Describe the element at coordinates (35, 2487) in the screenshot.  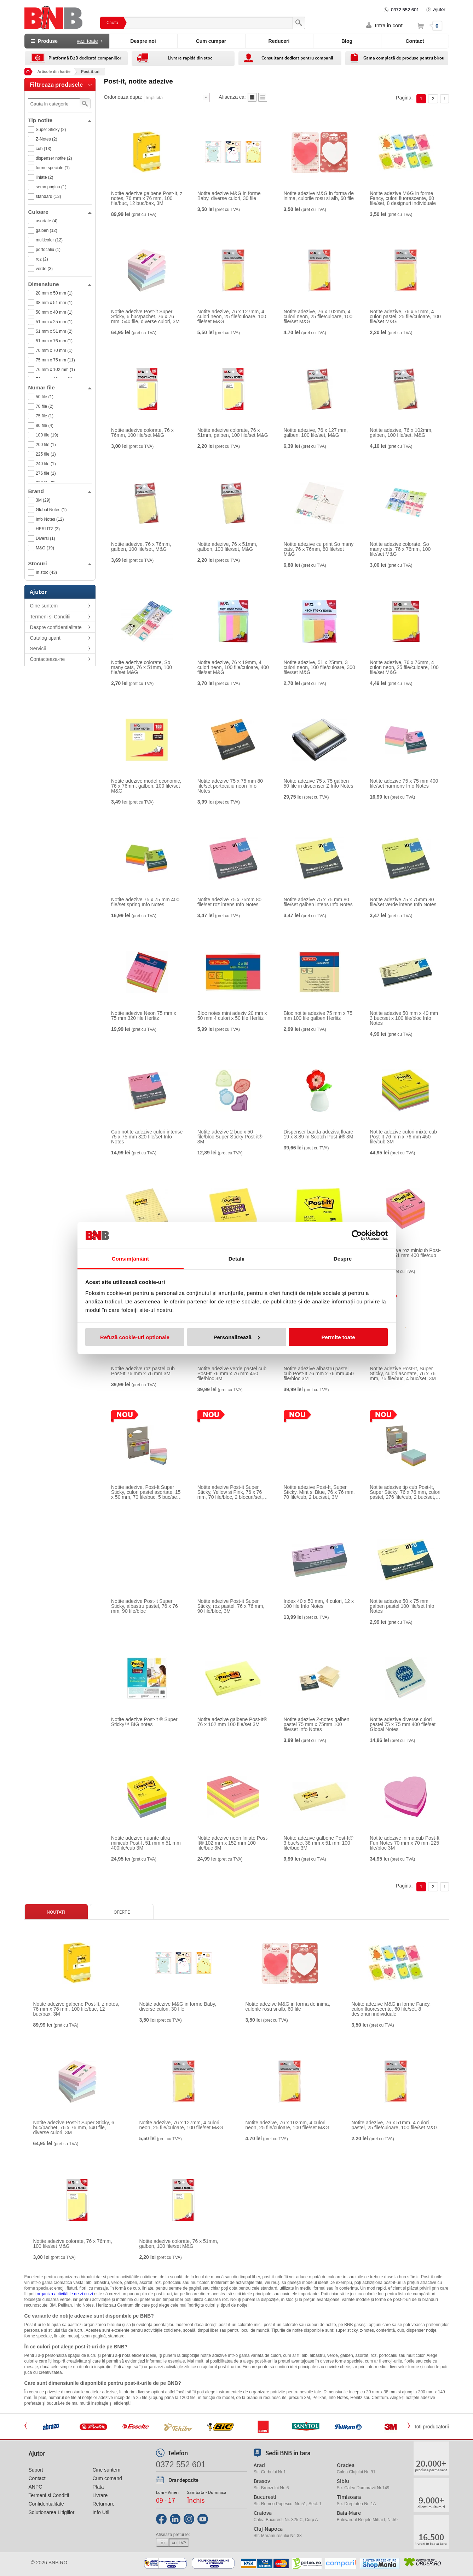
I see `ANPC` at that location.